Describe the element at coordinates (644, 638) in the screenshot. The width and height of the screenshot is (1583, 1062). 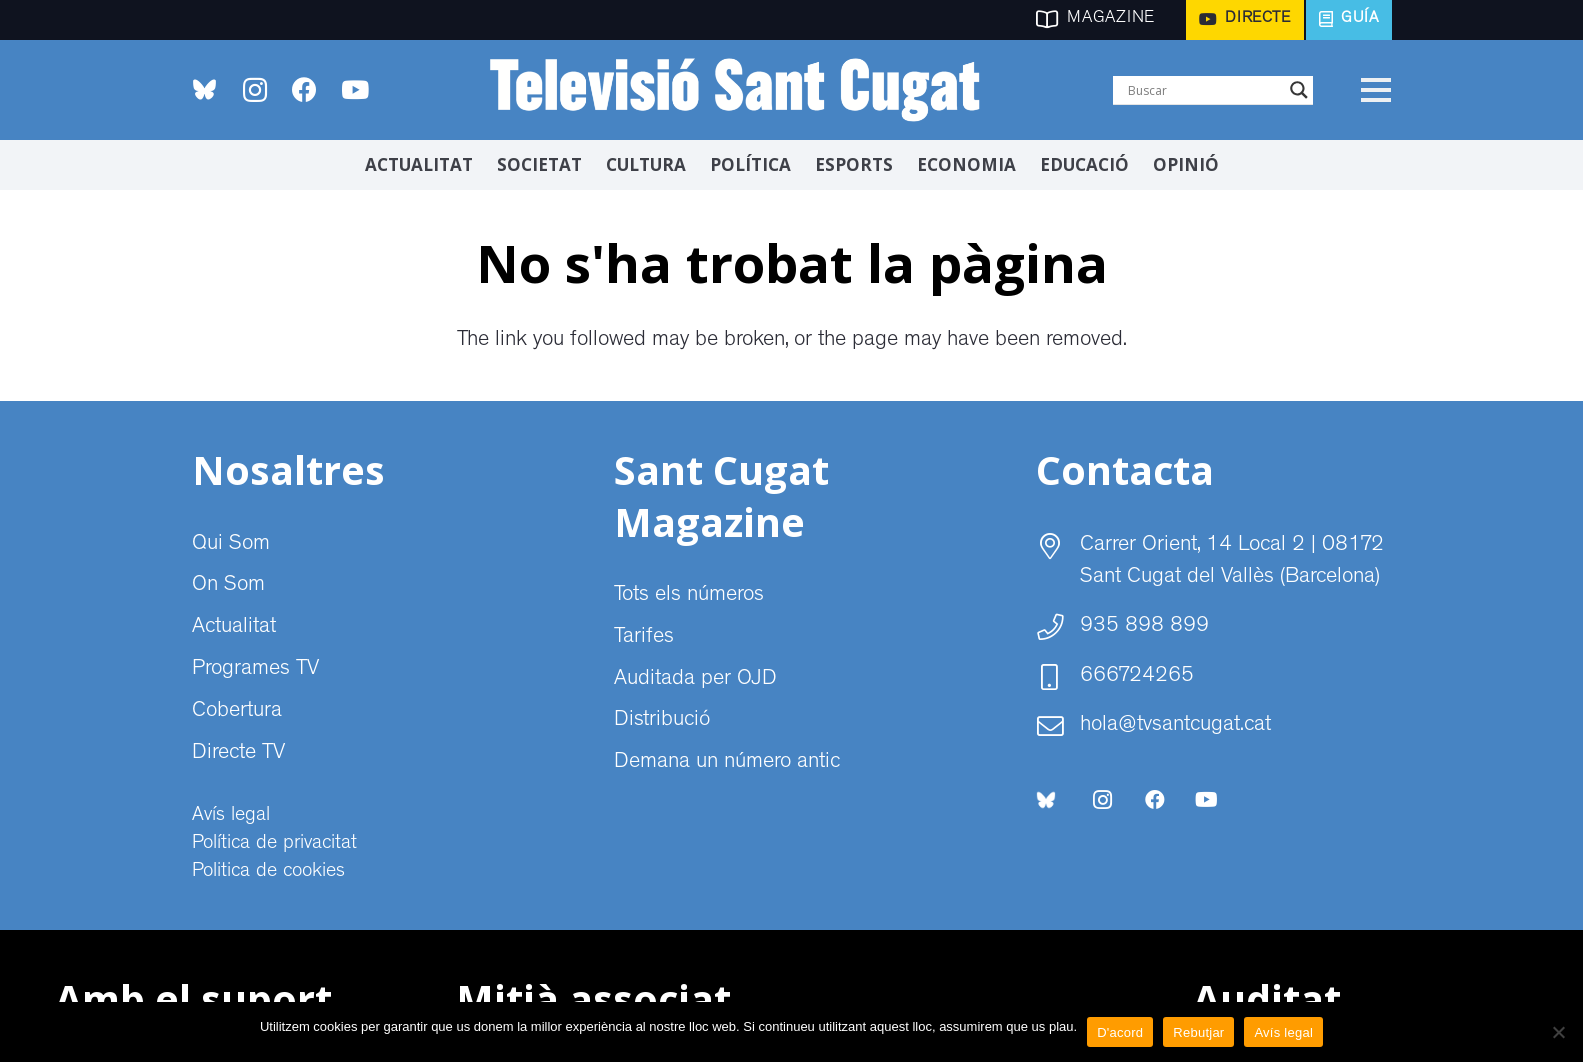
I see `Tarifes` at that location.